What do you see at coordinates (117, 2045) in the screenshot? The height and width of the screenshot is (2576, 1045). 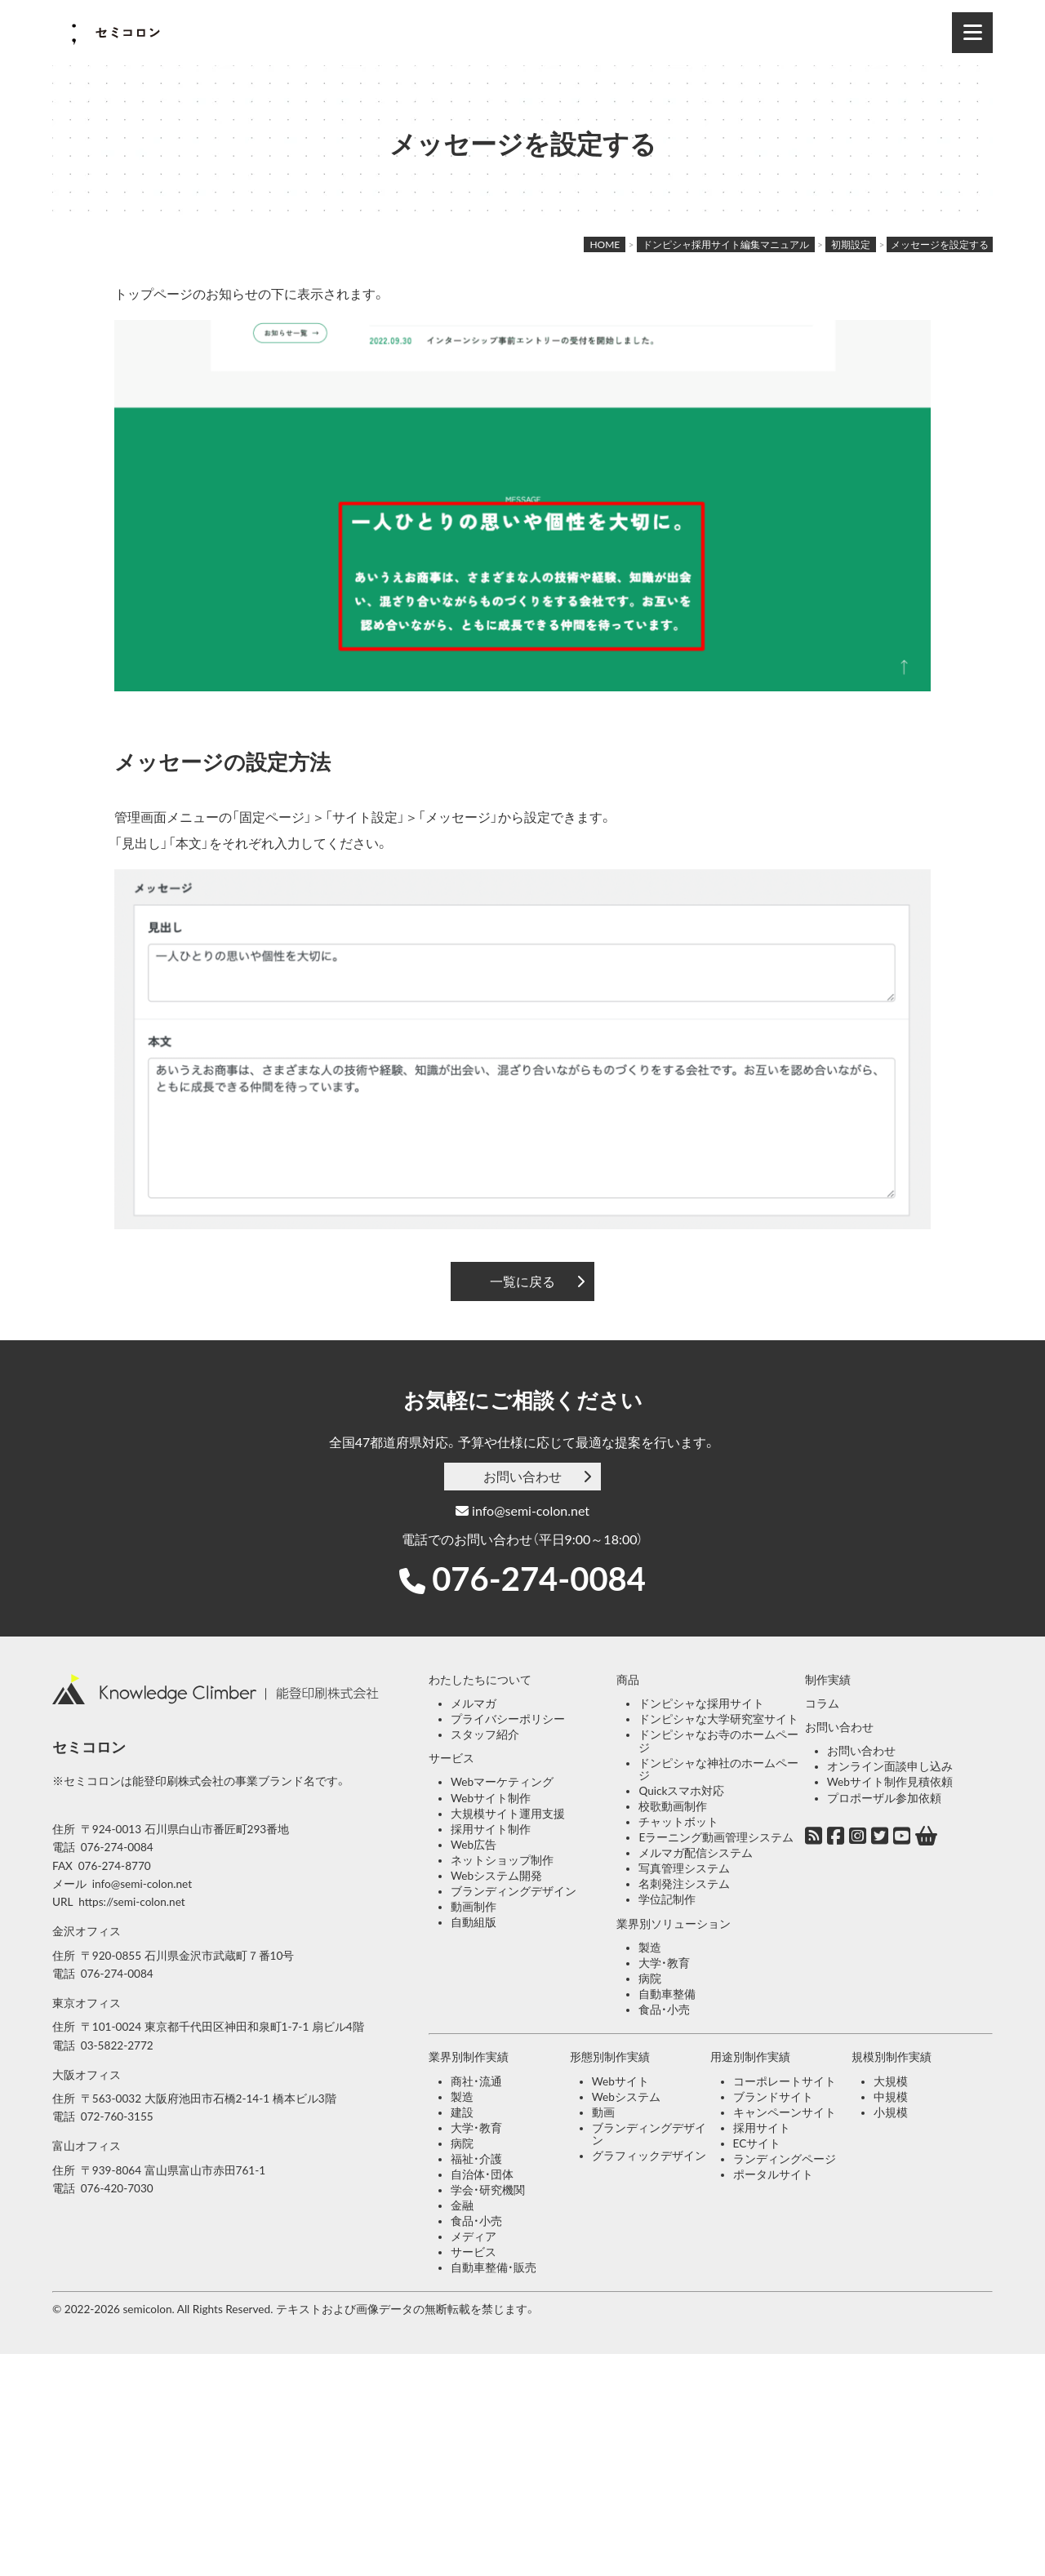 I see `03-5822-2772` at bounding box center [117, 2045].